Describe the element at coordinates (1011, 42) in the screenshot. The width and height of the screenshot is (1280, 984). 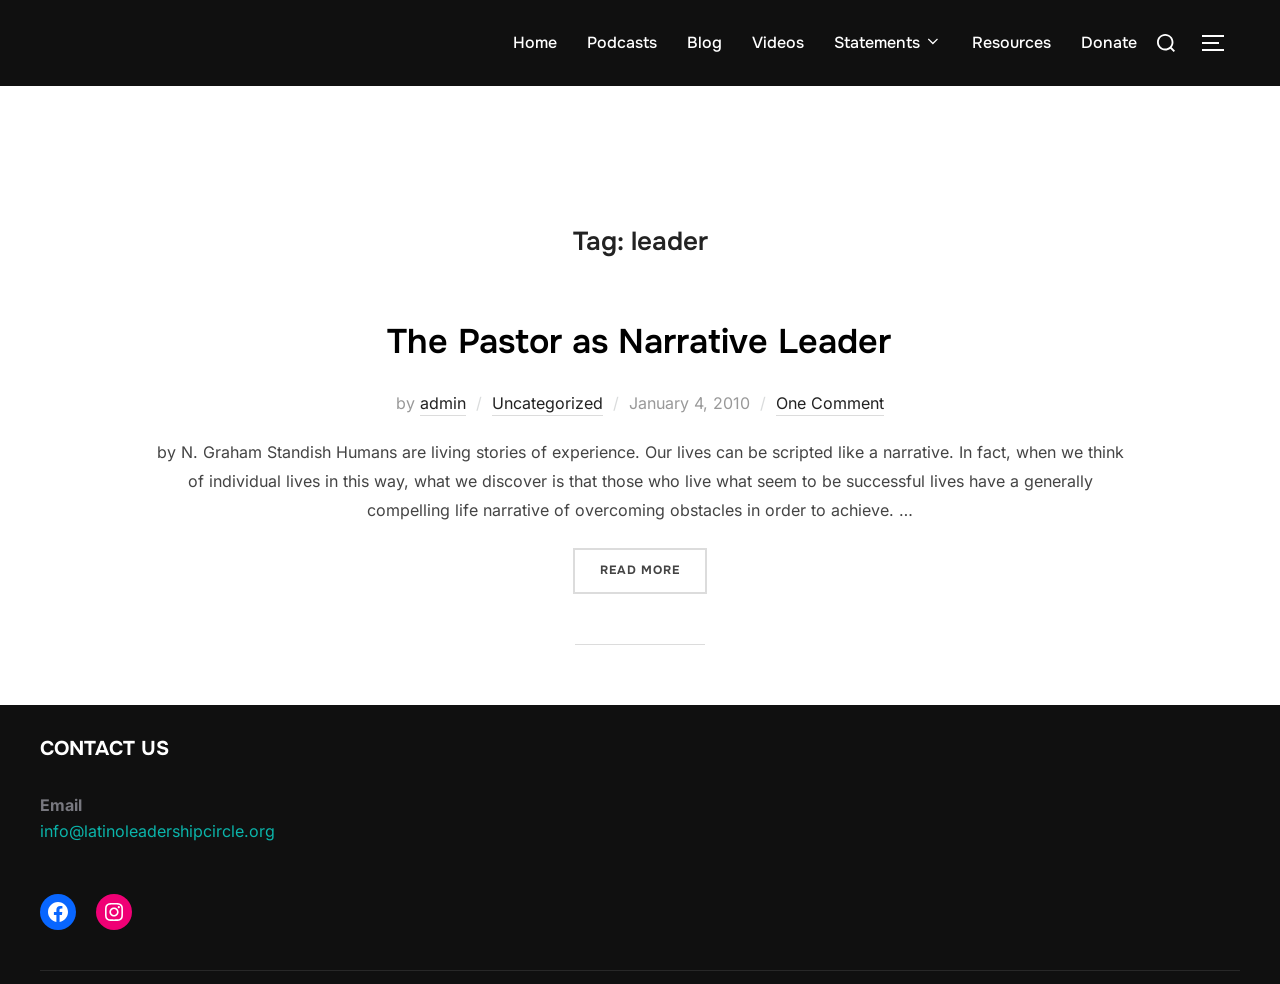
I see `Resources` at that location.